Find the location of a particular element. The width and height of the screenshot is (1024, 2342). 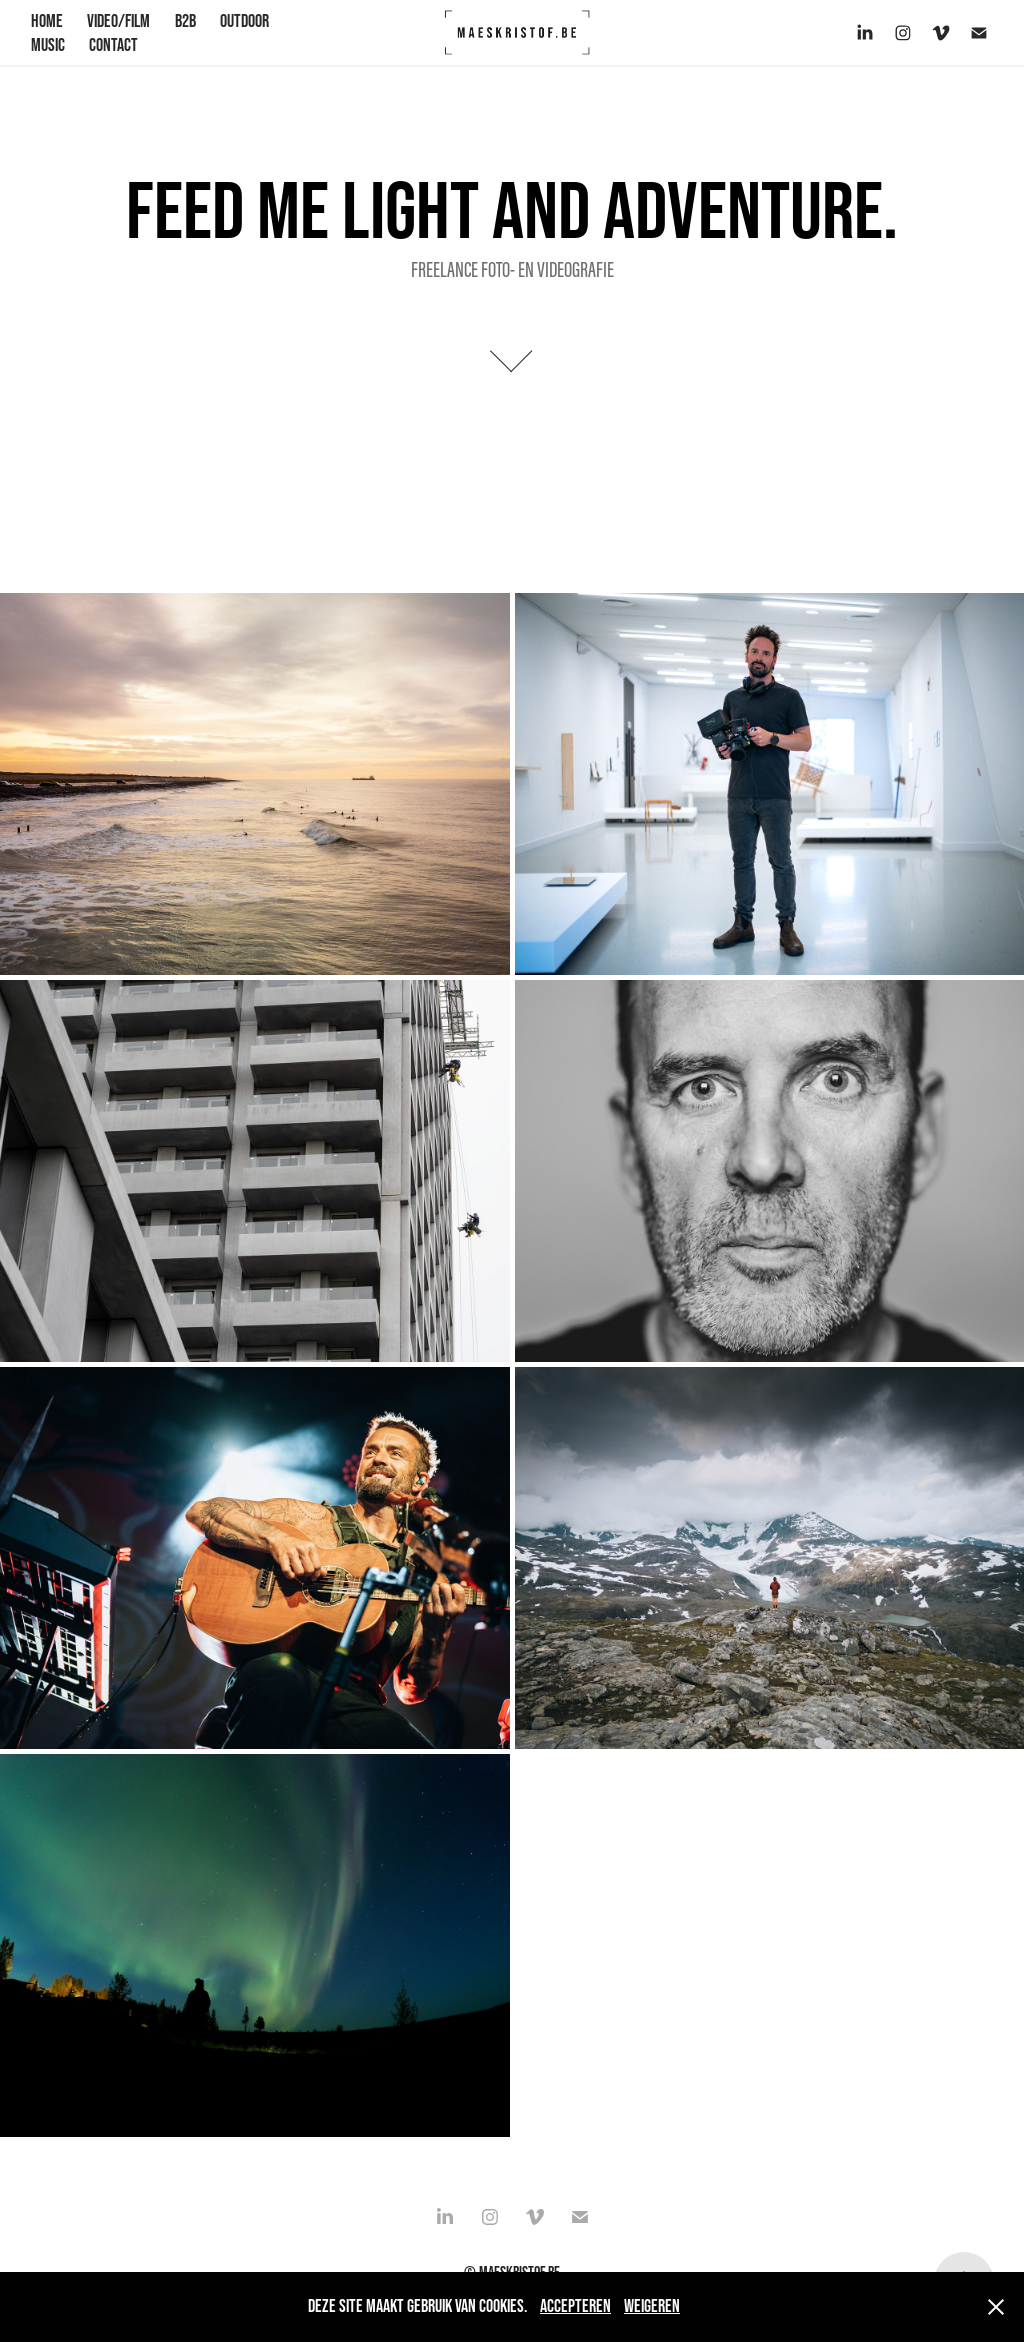

Accepteren is located at coordinates (575, 2306).